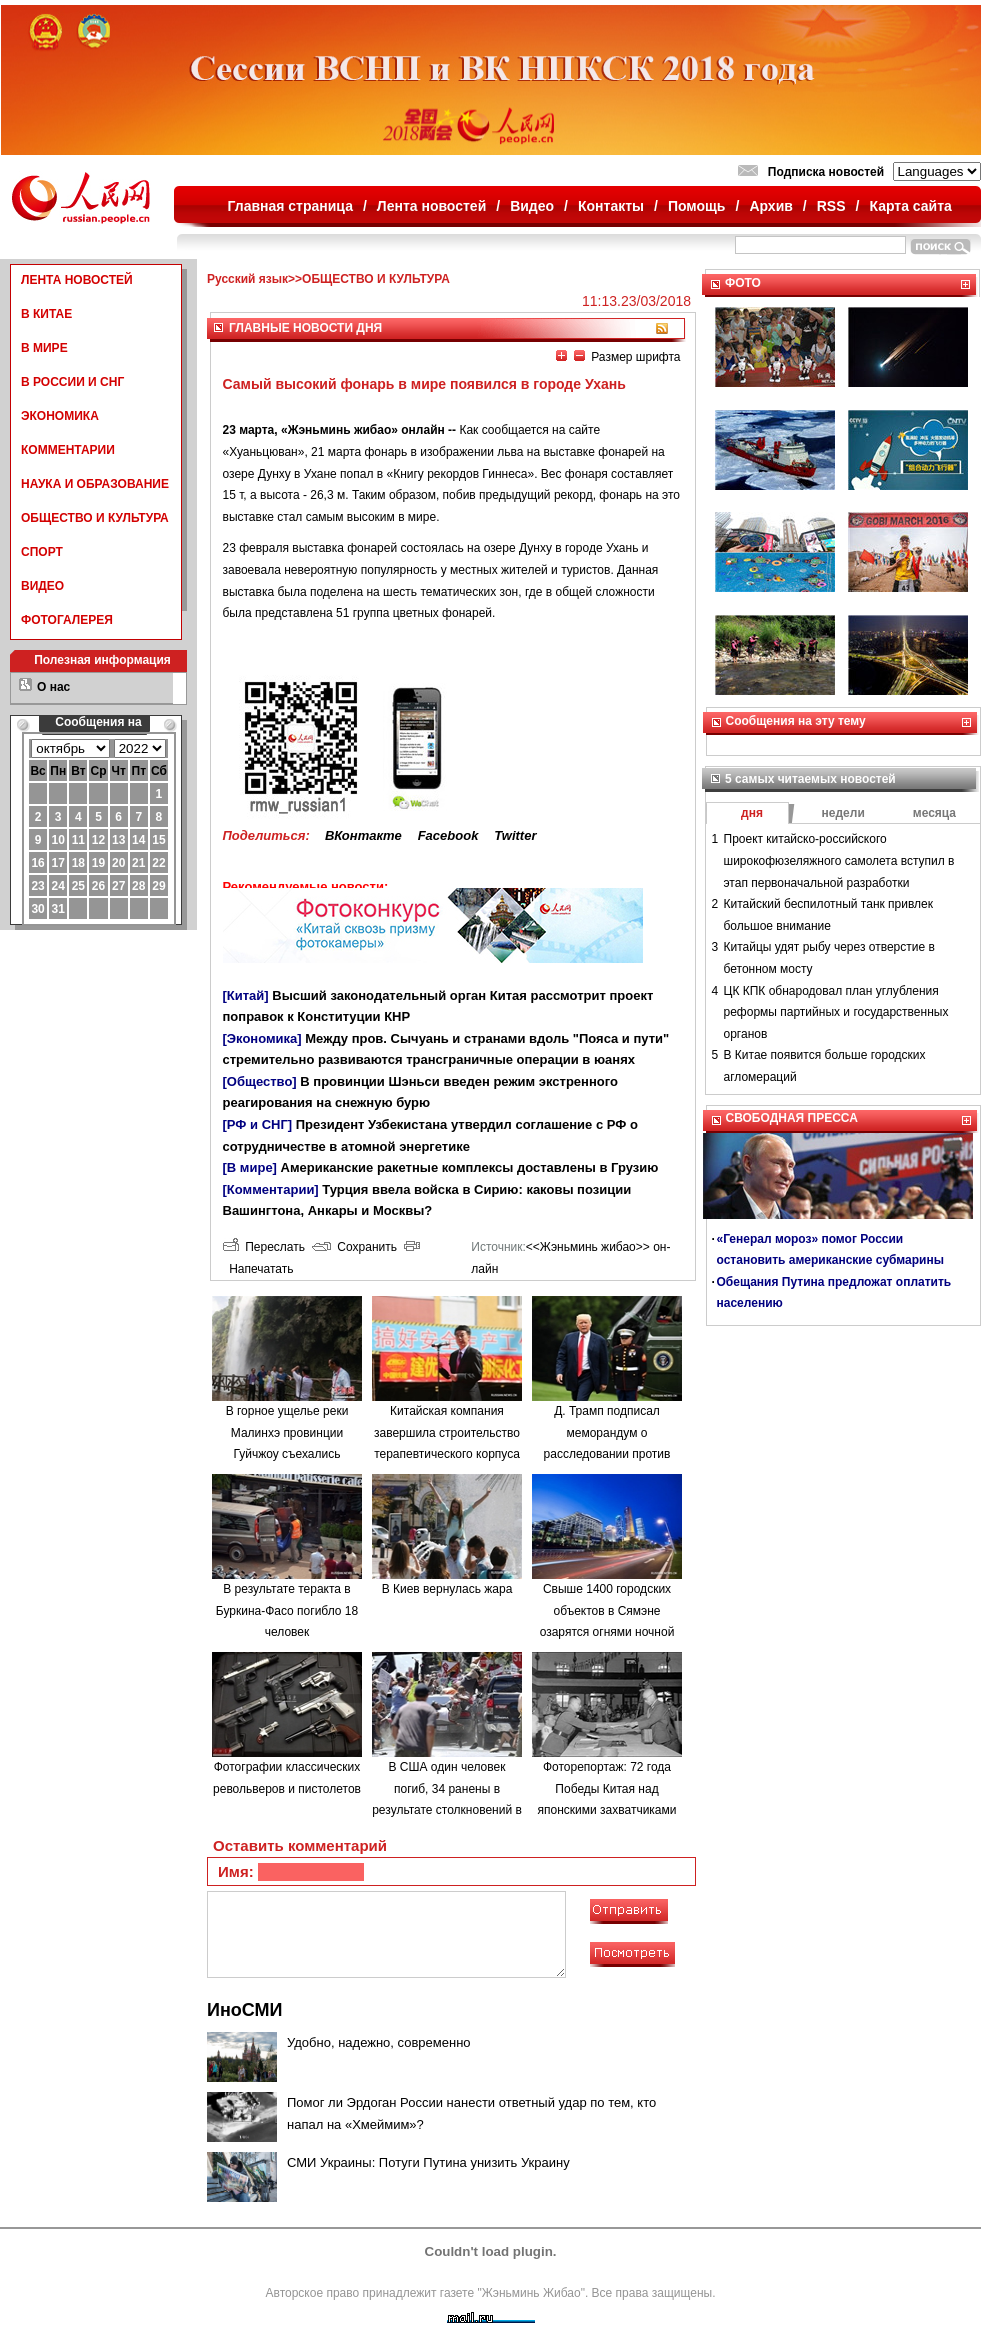  I want to click on [В мире], so click(250, 1167).